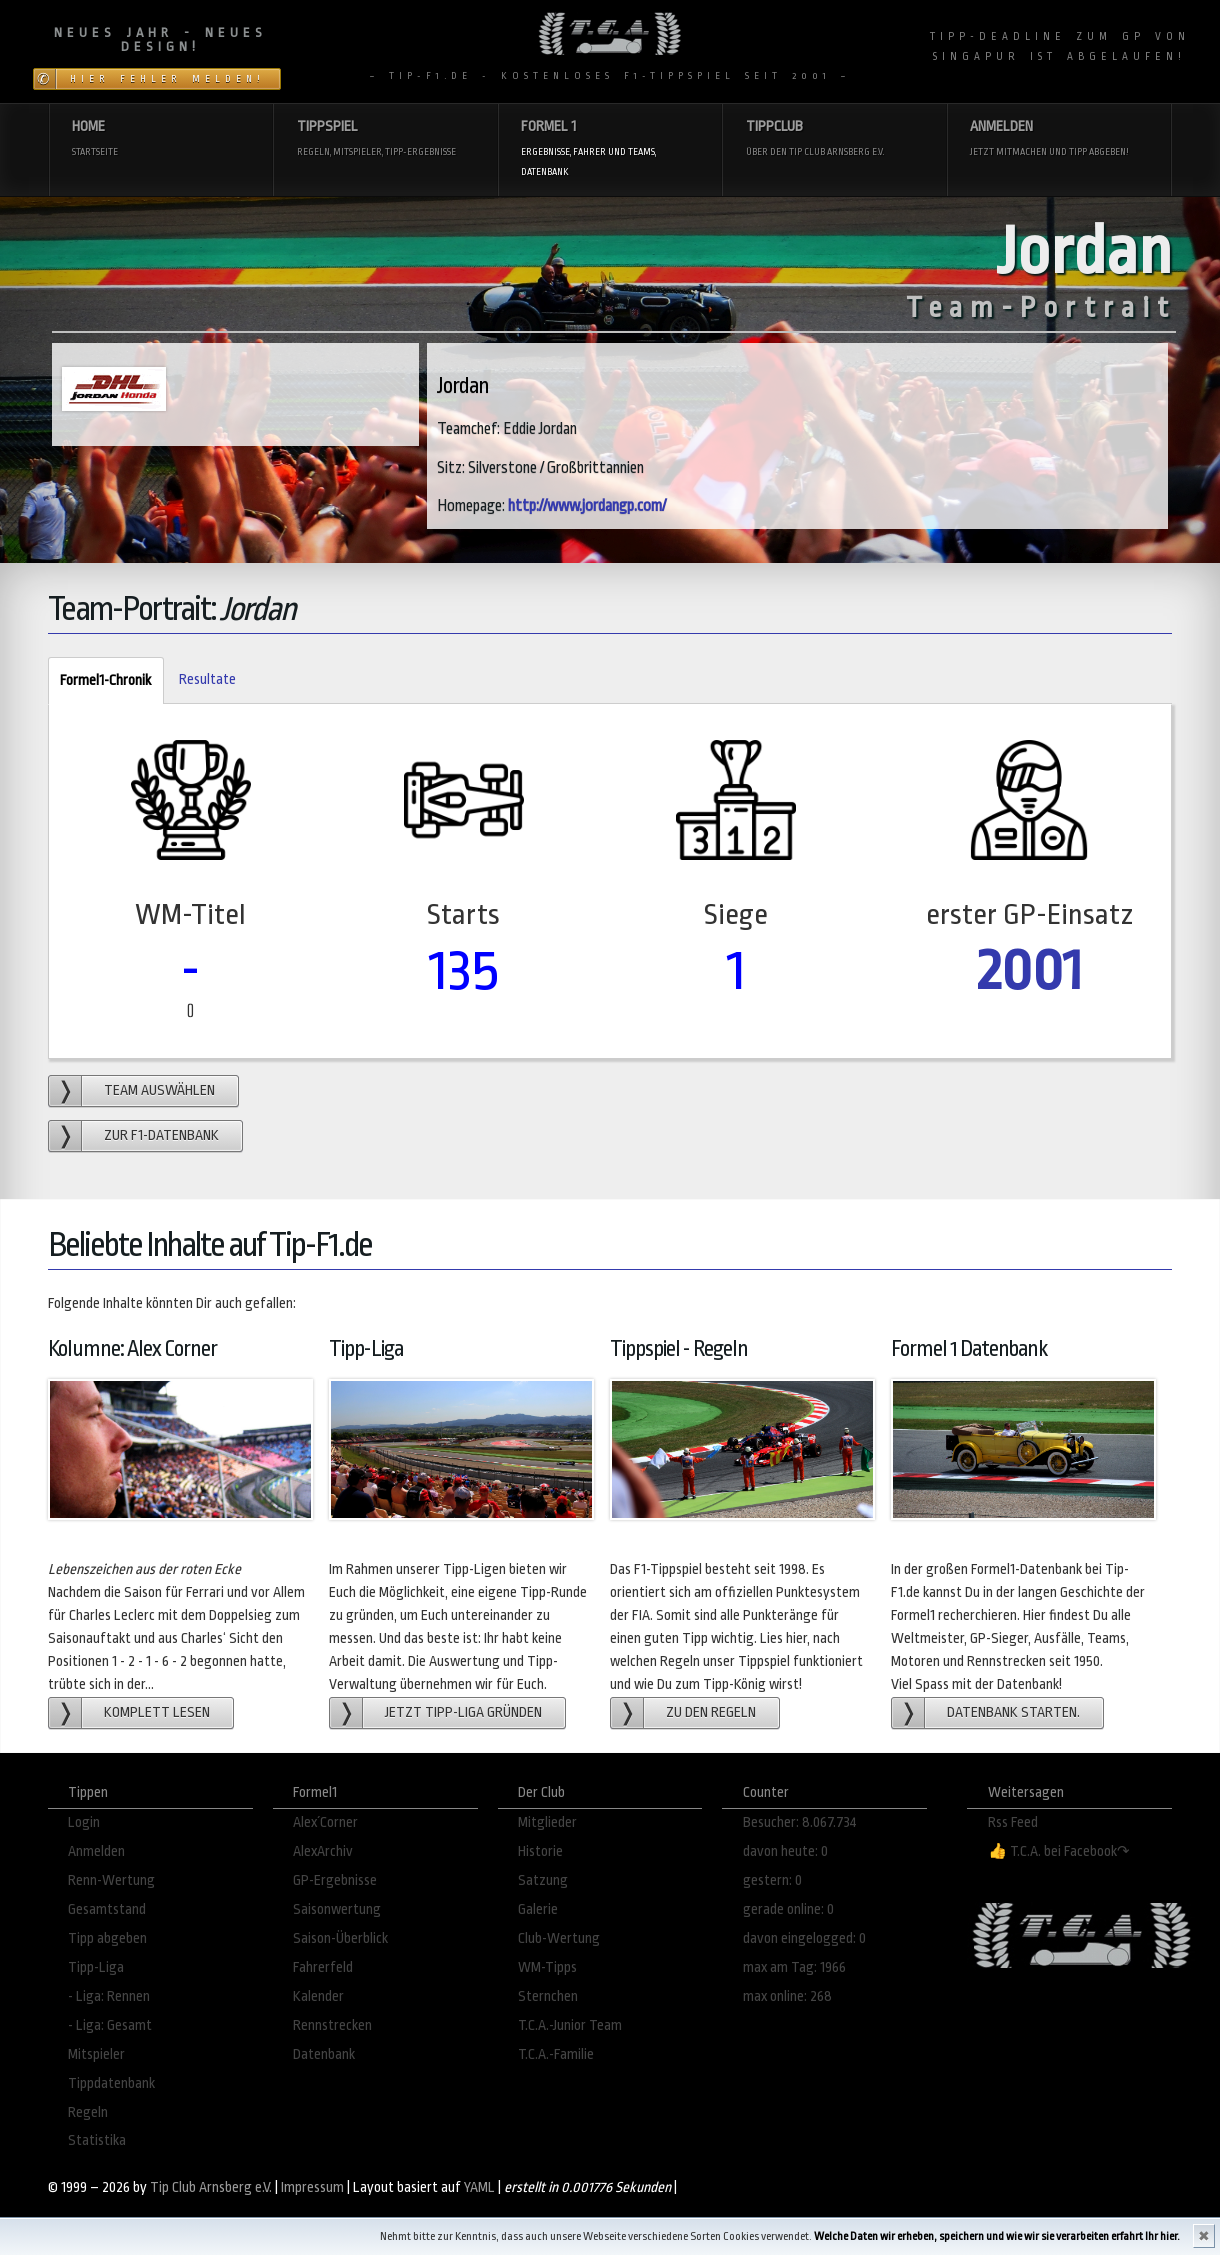 The image size is (1220, 2255). What do you see at coordinates (211, 2187) in the screenshot?
I see `Tip Club Arnsberg e.V.` at bounding box center [211, 2187].